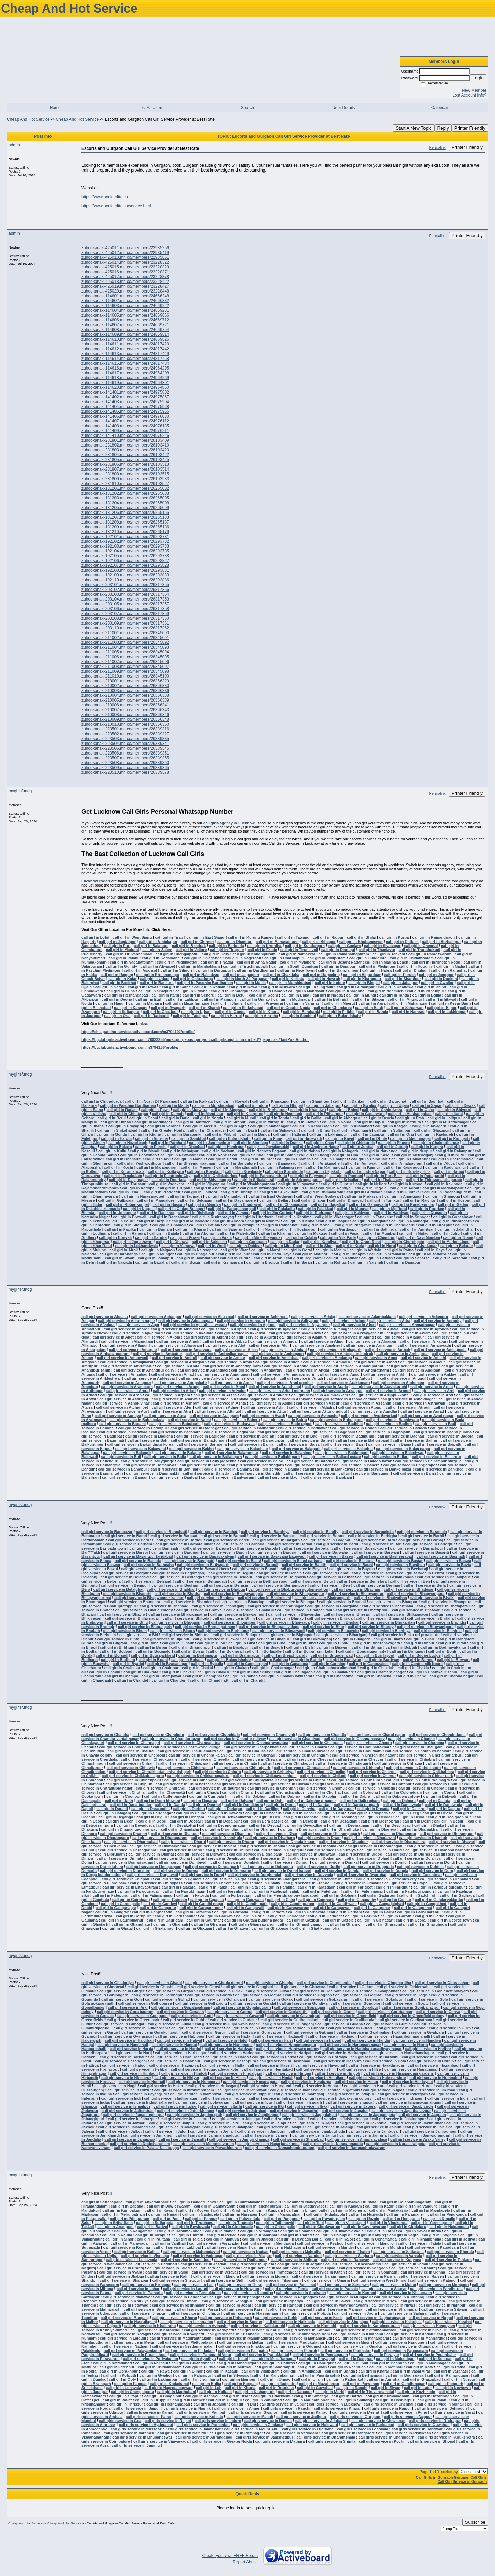 This screenshot has width=495, height=2576. Describe the element at coordinates (313, 2123) in the screenshot. I see `call girl service in Jajru` at that location.